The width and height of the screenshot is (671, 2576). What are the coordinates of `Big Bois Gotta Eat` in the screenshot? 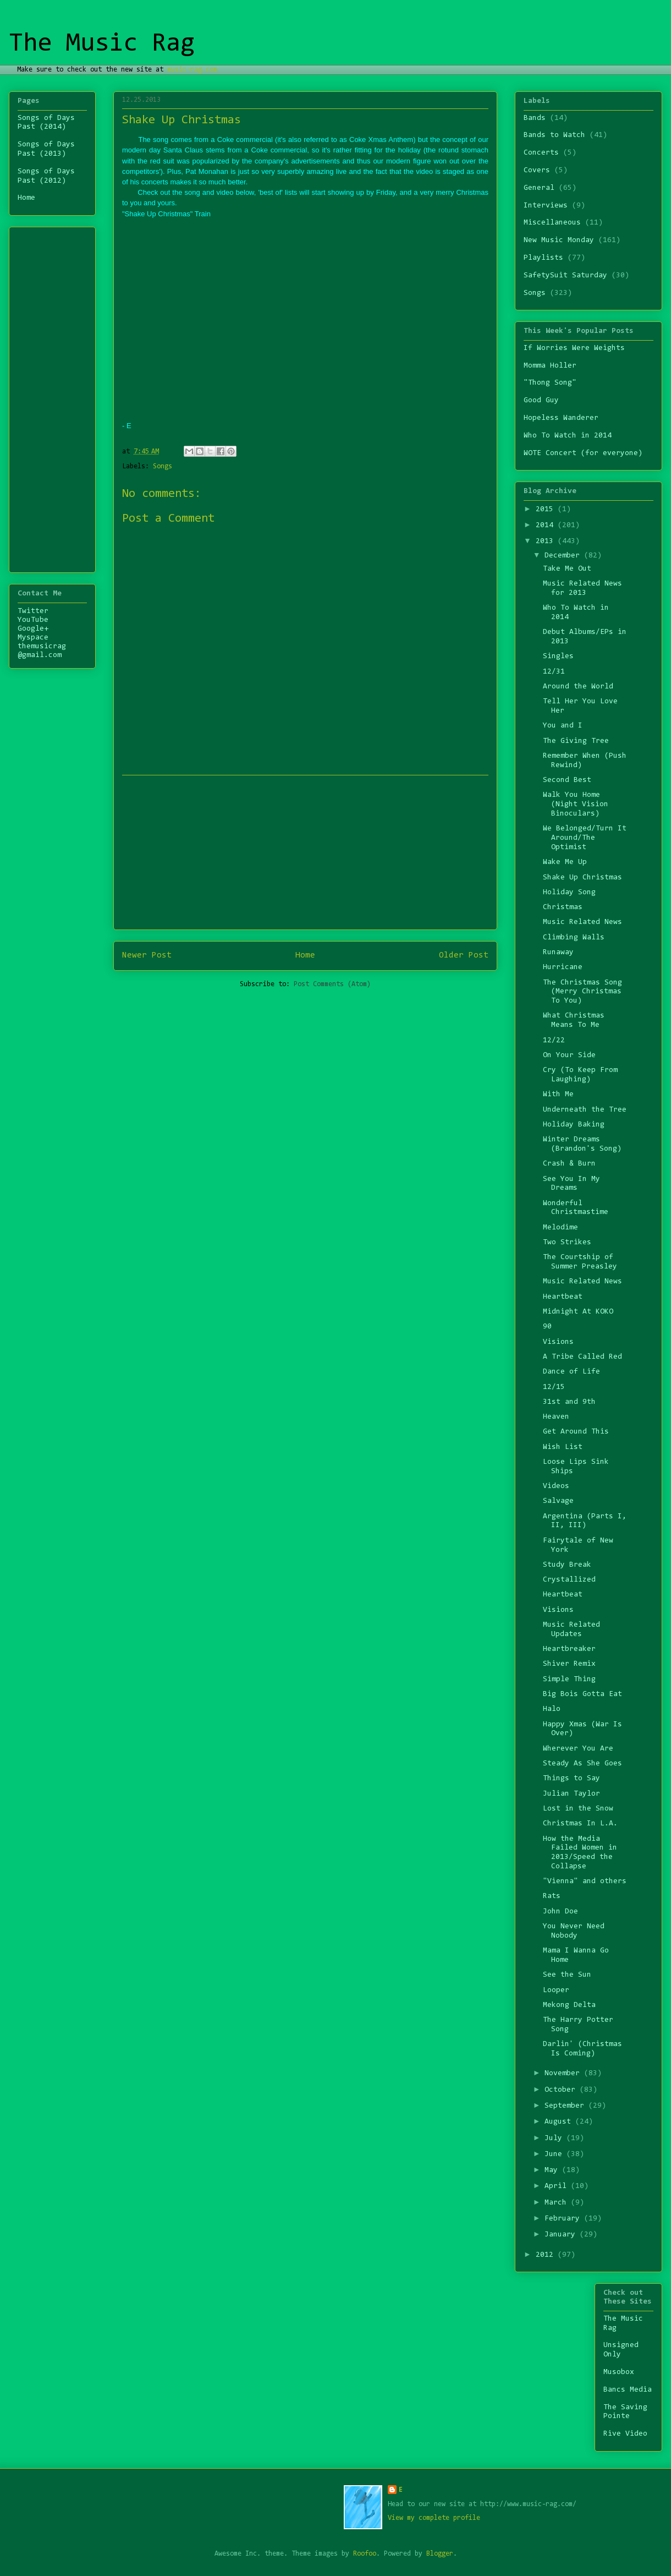 It's located at (582, 1694).